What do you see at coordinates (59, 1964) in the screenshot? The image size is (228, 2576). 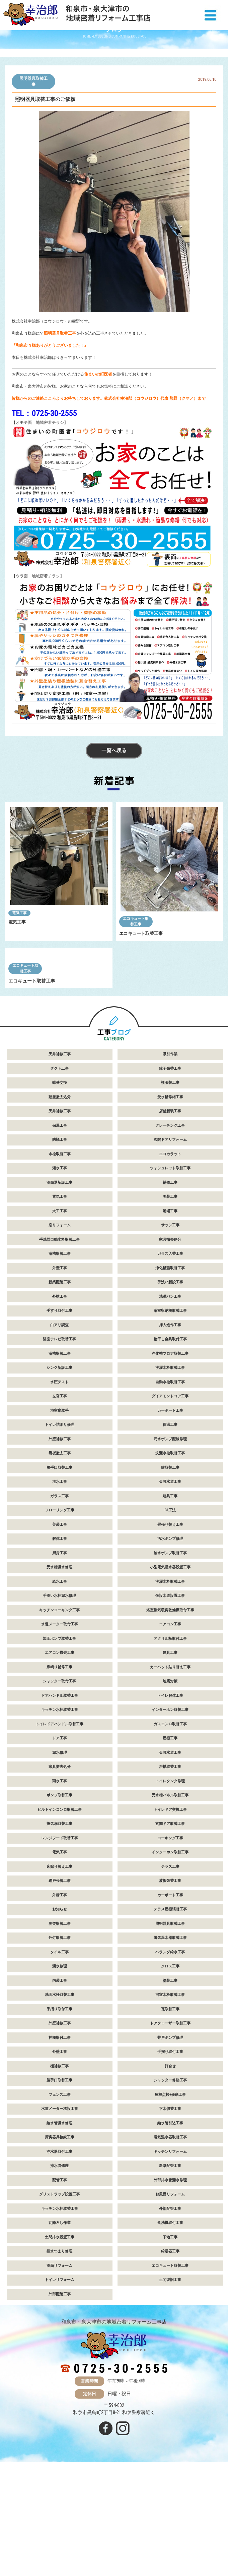 I see `床貼り替え工事` at bounding box center [59, 1964].